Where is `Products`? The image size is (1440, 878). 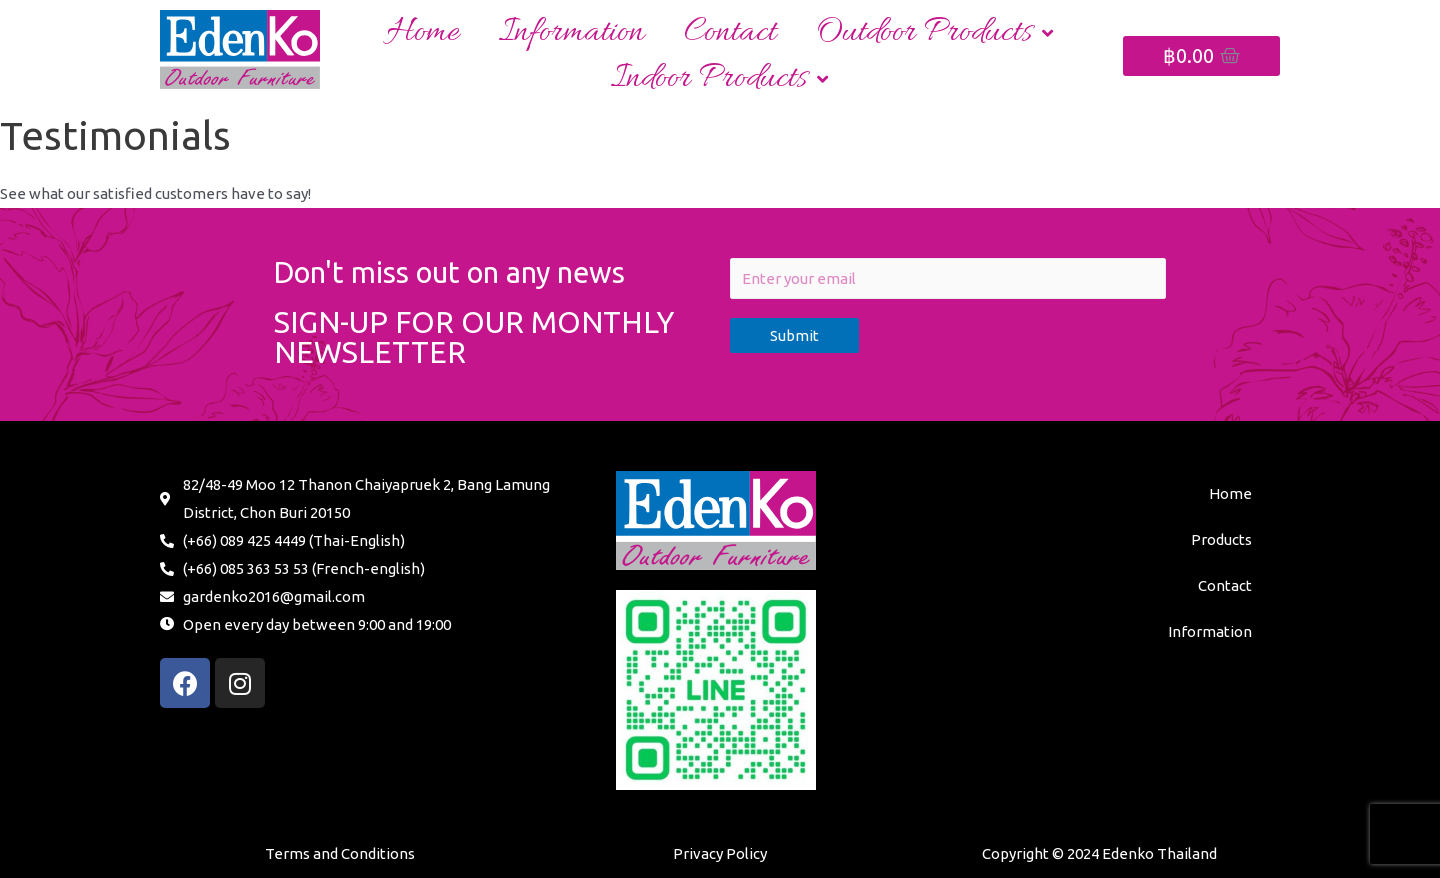 Products is located at coordinates (1221, 539).